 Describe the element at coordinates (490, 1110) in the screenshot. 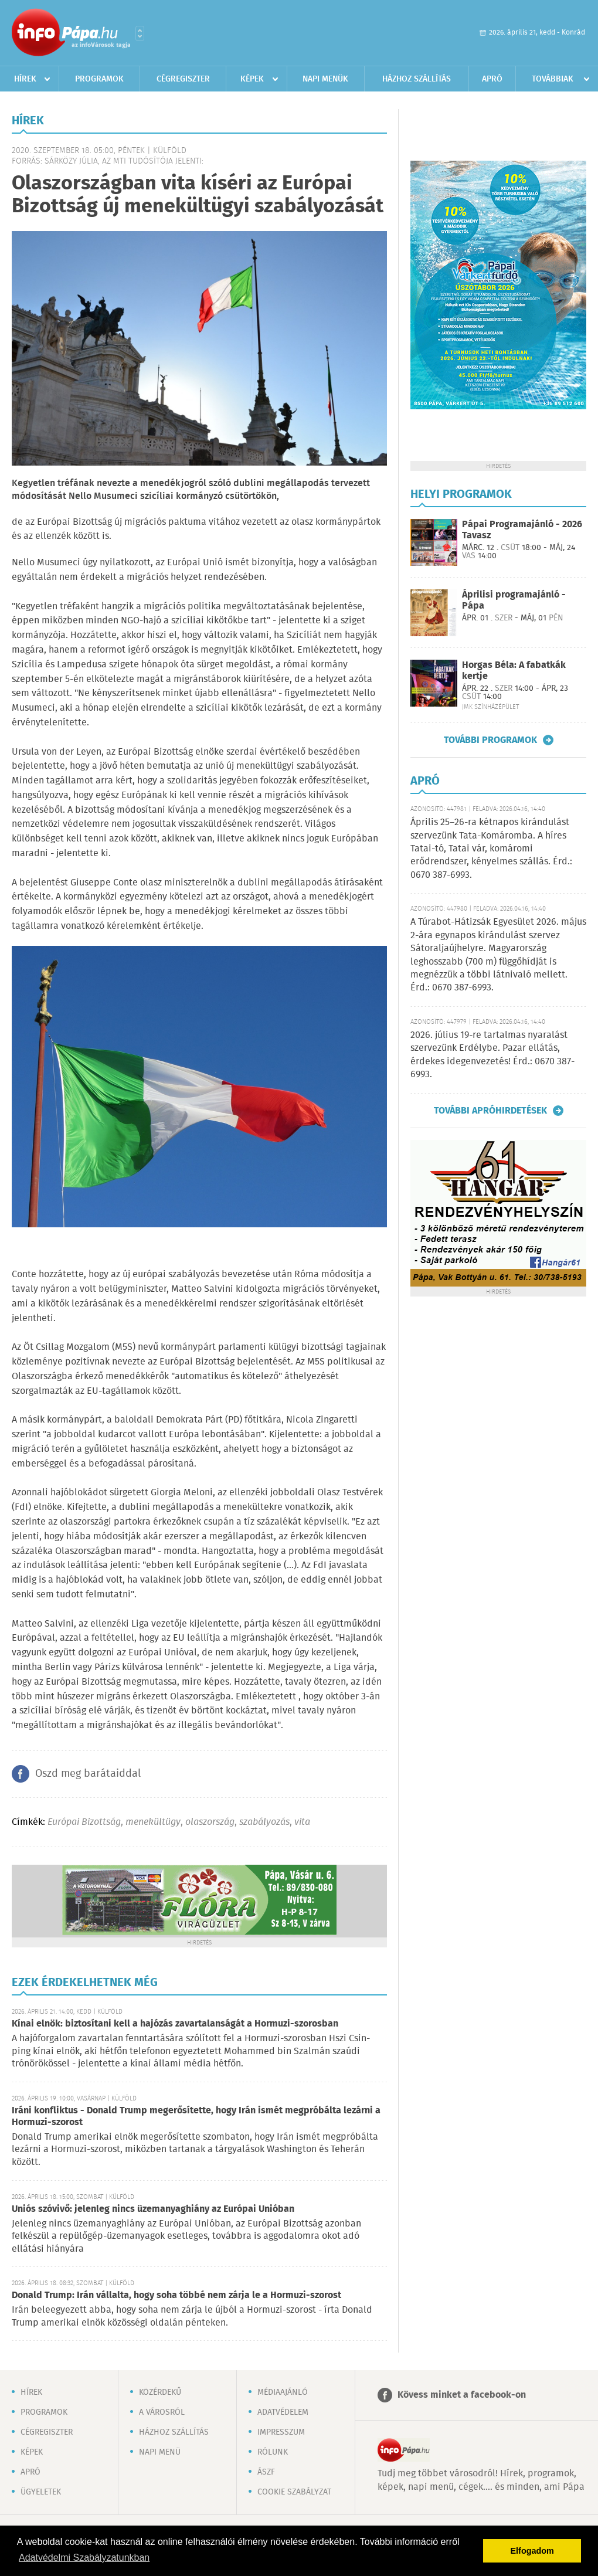

I see `További apróhirdetések` at that location.